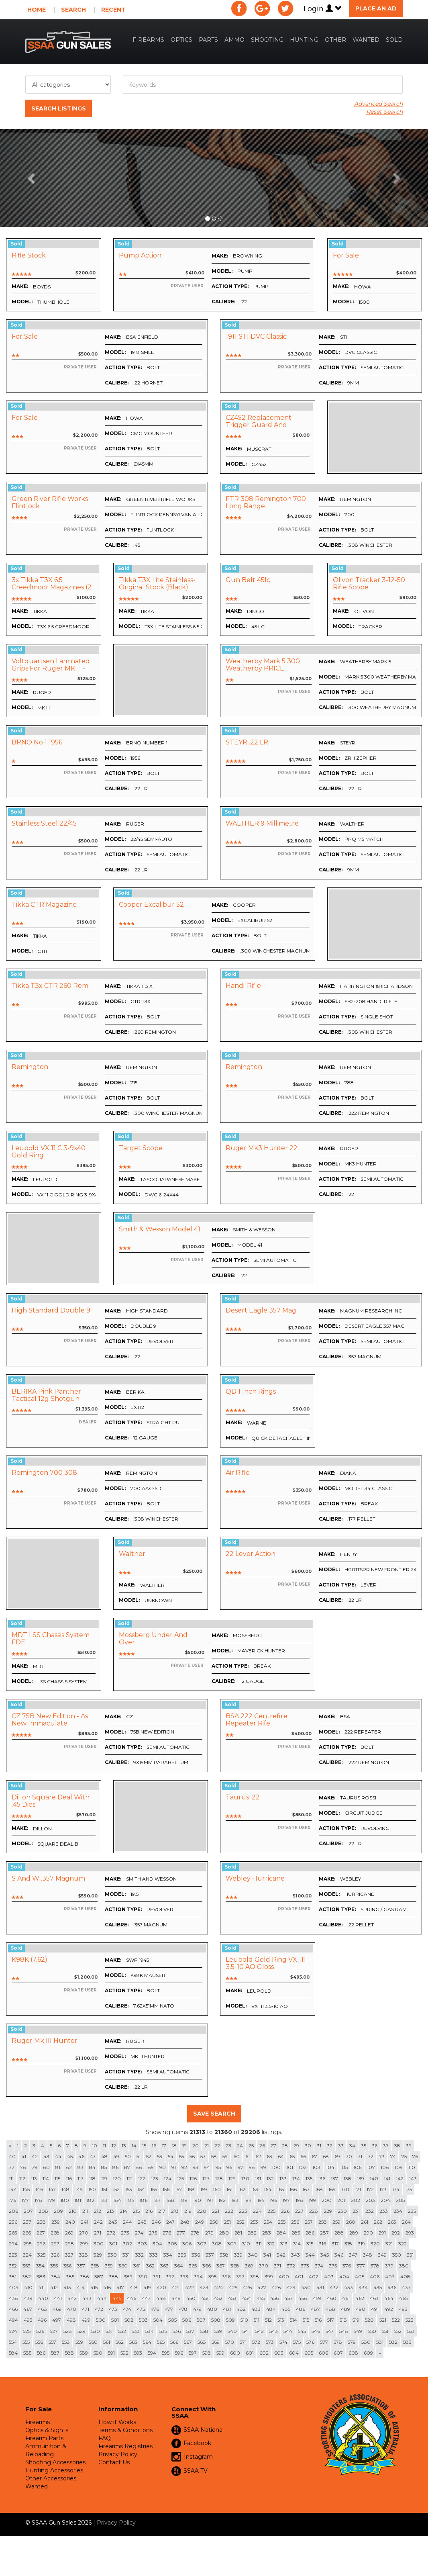  What do you see at coordinates (28, 2211) in the screenshot?
I see `207` at bounding box center [28, 2211].